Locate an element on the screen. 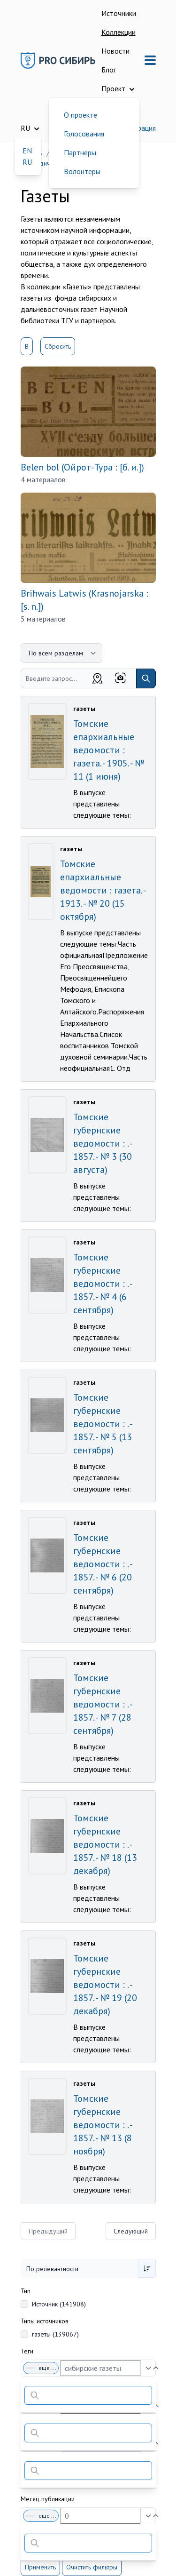 Image resolution: width=176 pixels, height=2576 pixels. О проекте is located at coordinates (80, 115).